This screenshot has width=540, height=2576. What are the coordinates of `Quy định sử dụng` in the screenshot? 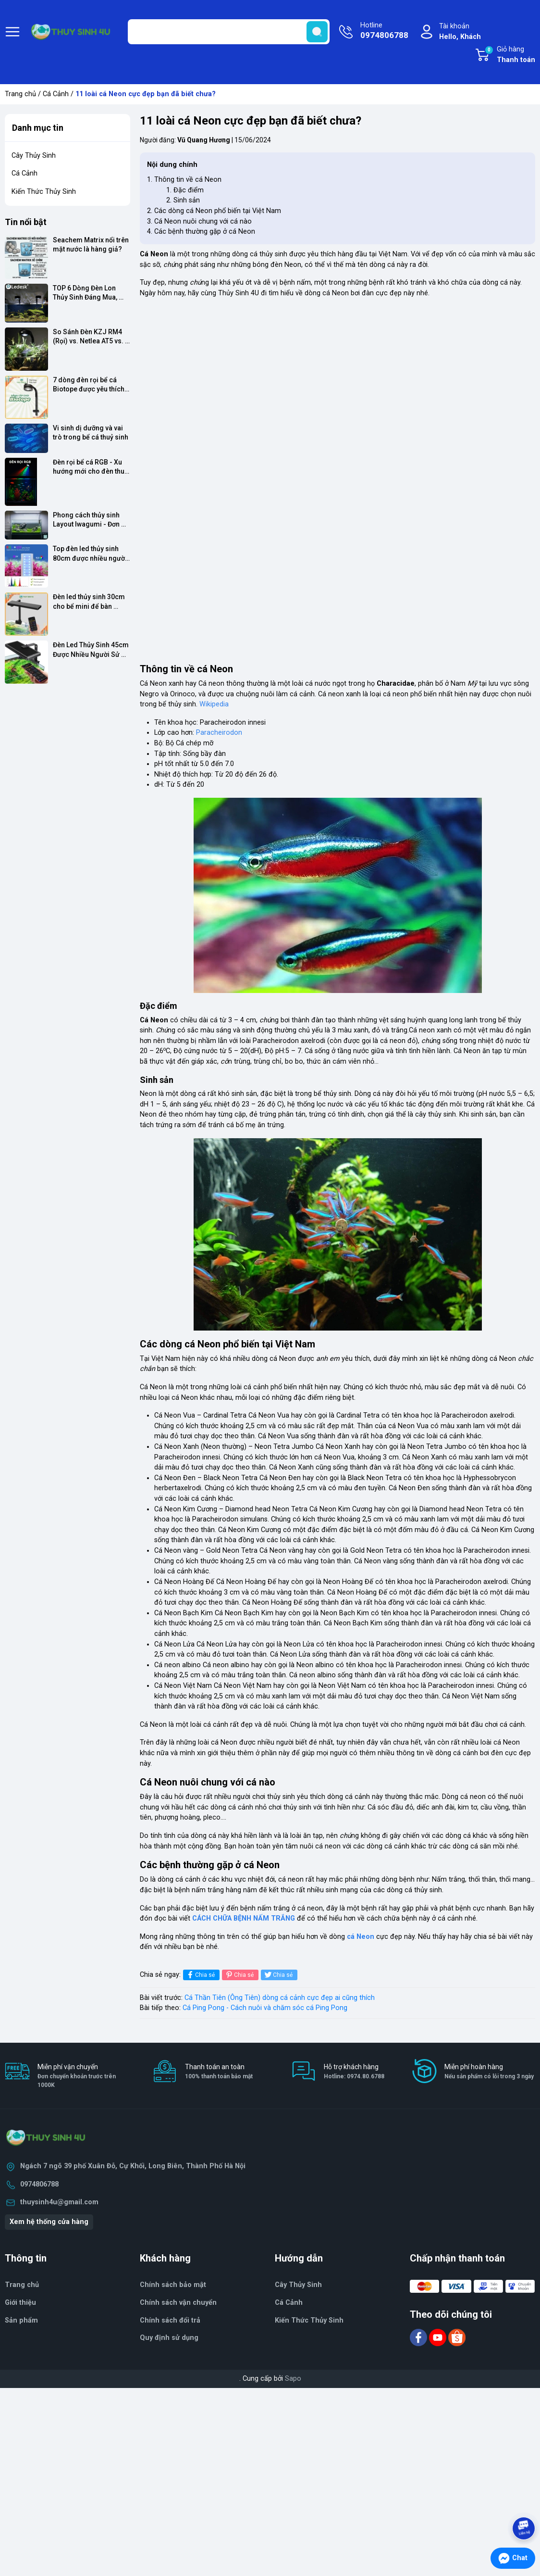 It's located at (169, 2338).